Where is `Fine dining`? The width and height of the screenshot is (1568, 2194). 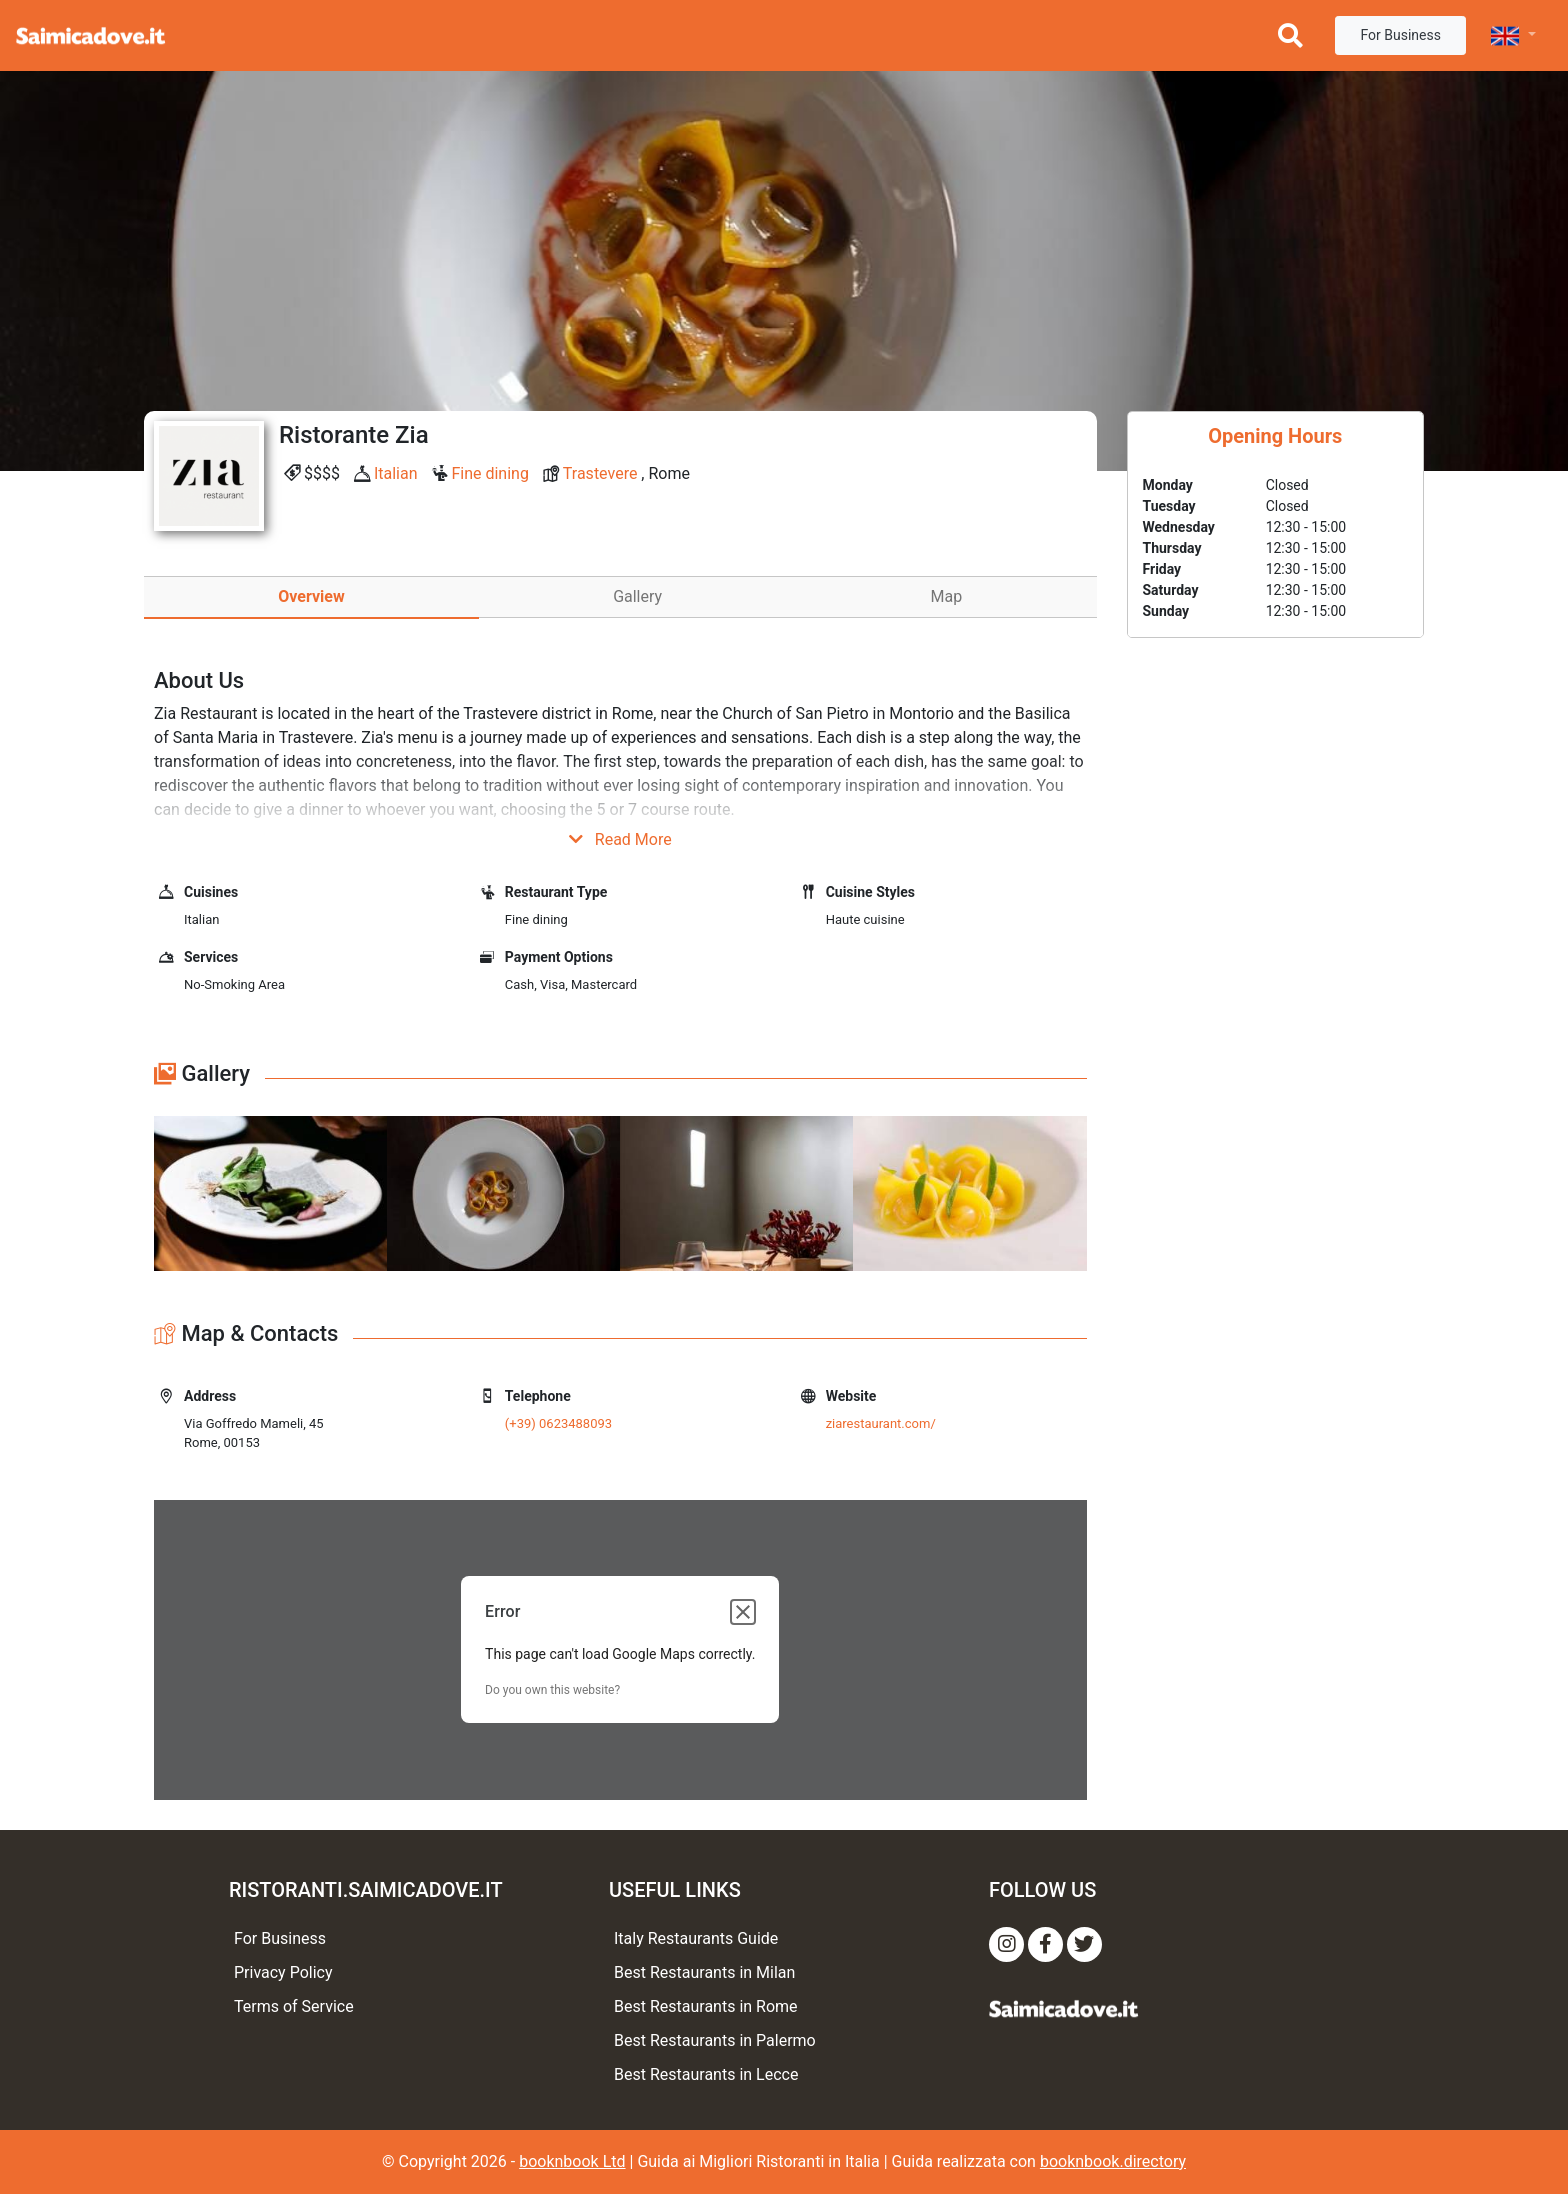 Fine dining is located at coordinates (489, 473).